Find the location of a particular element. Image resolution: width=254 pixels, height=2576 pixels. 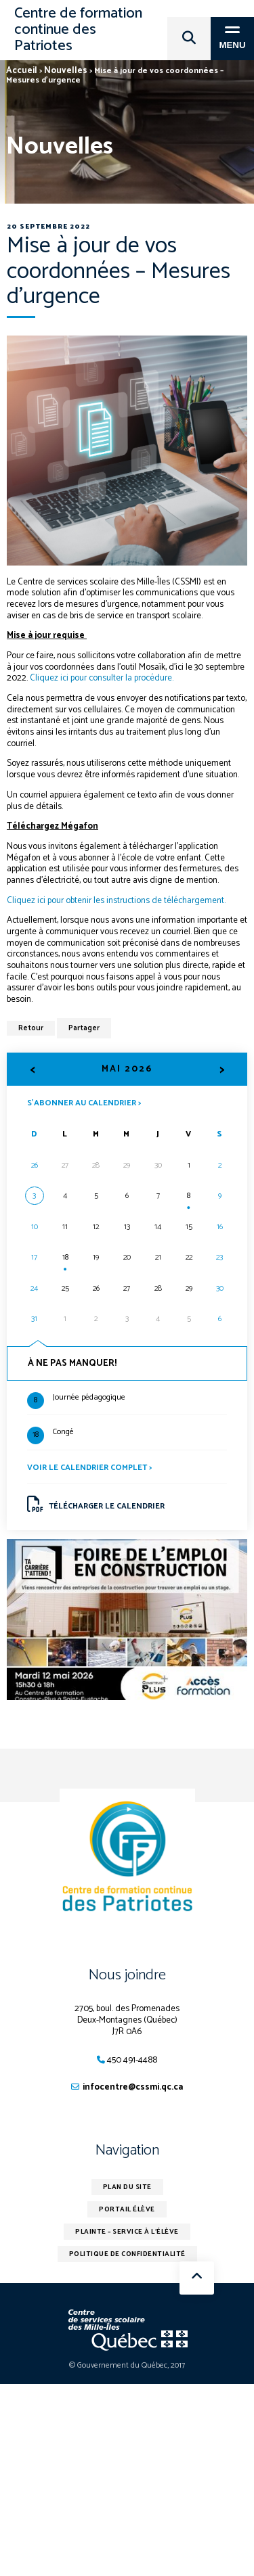

Partager is located at coordinates (84, 1028).